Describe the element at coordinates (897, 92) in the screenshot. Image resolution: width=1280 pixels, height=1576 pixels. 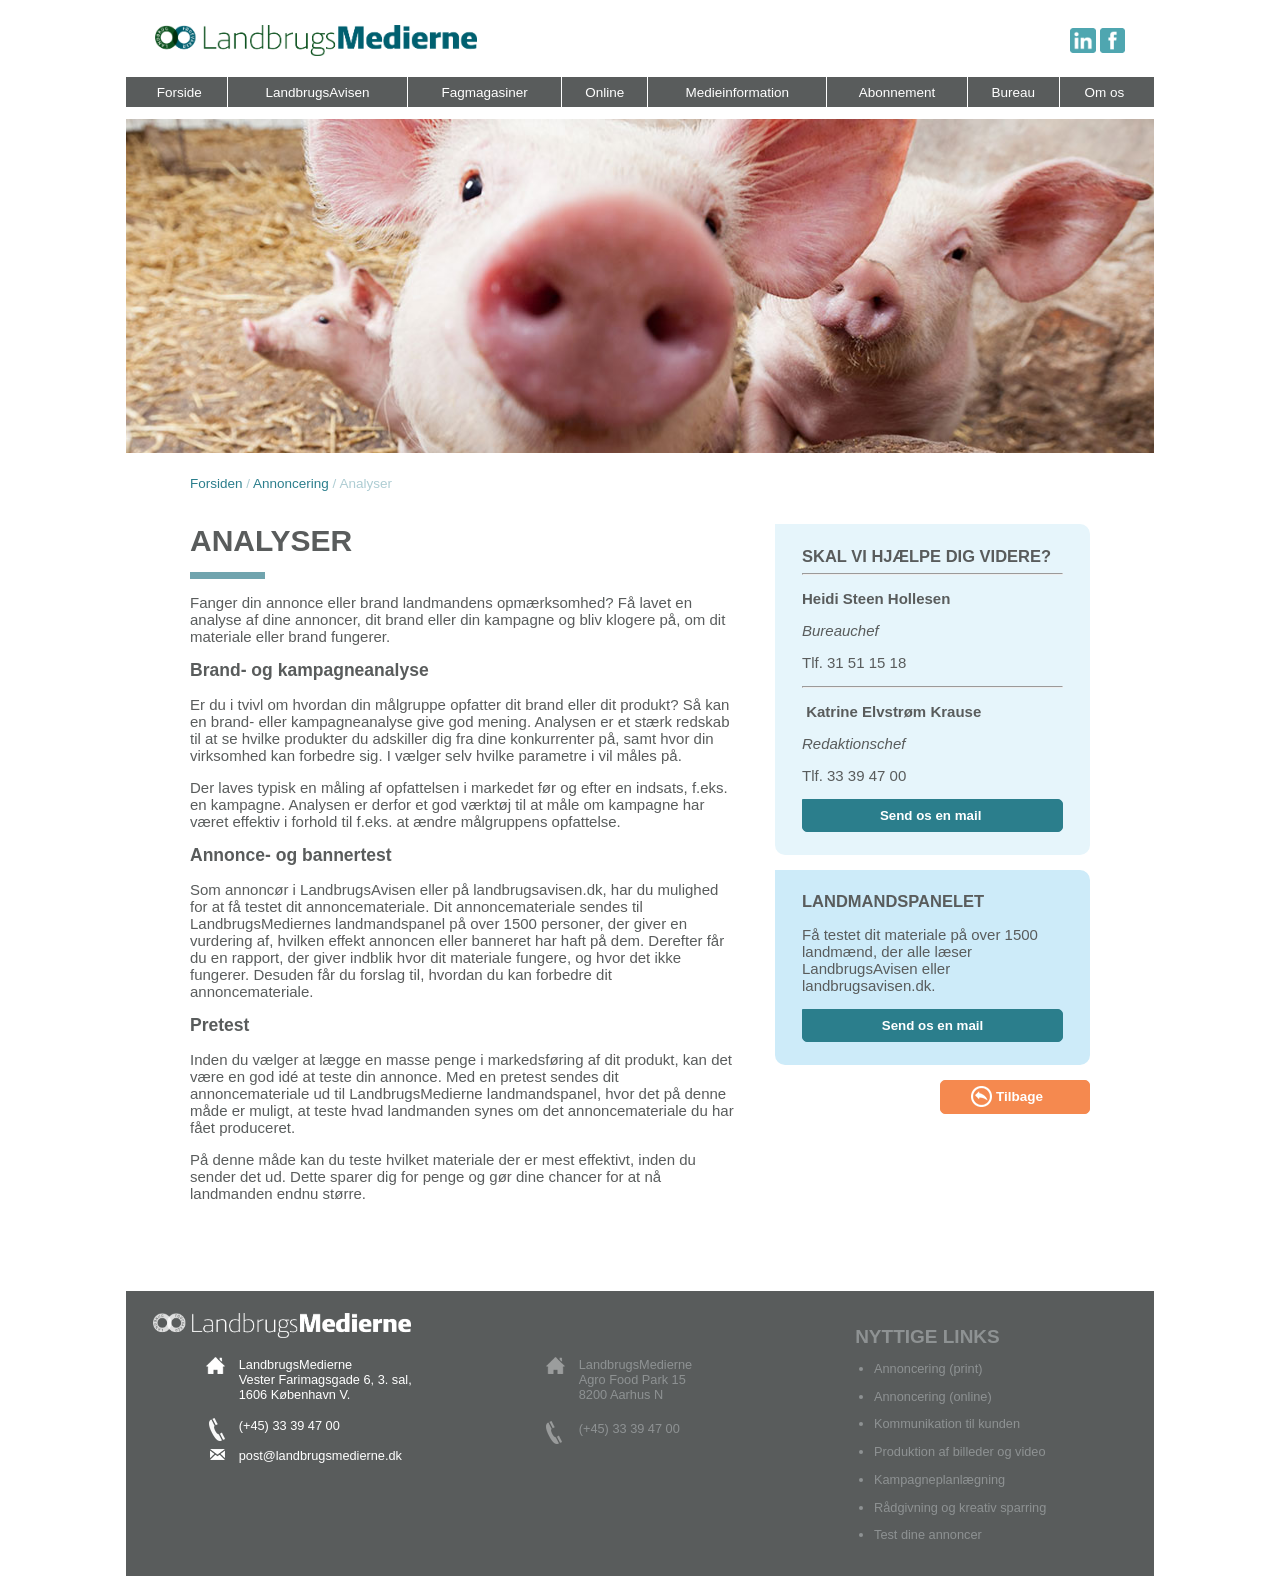
I see `Abonnement` at that location.